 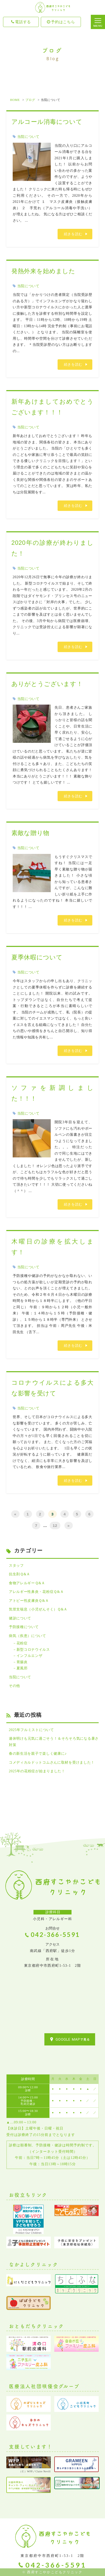 I want to click on 2025年フルミストについて, so click(x=31, y=1730).